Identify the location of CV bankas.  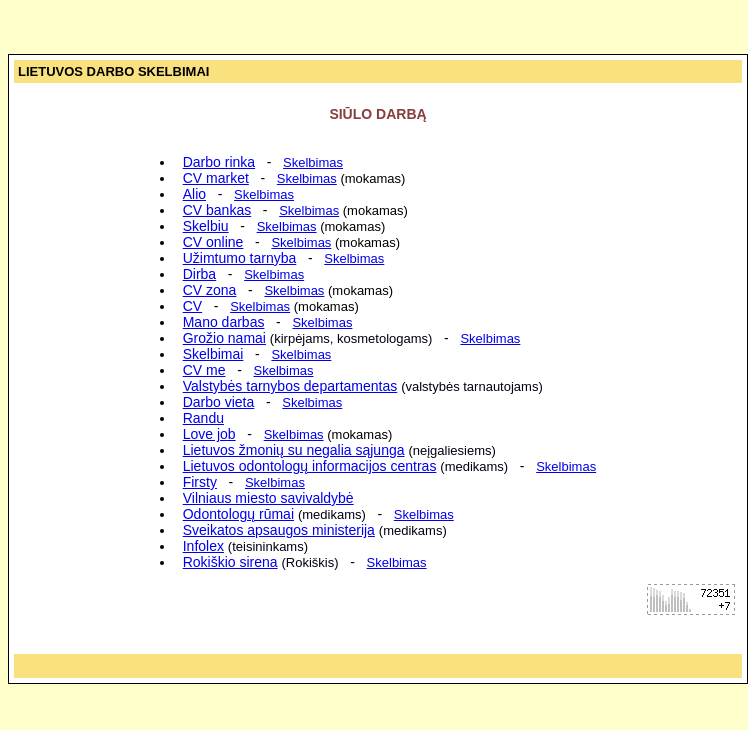
(217, 210).